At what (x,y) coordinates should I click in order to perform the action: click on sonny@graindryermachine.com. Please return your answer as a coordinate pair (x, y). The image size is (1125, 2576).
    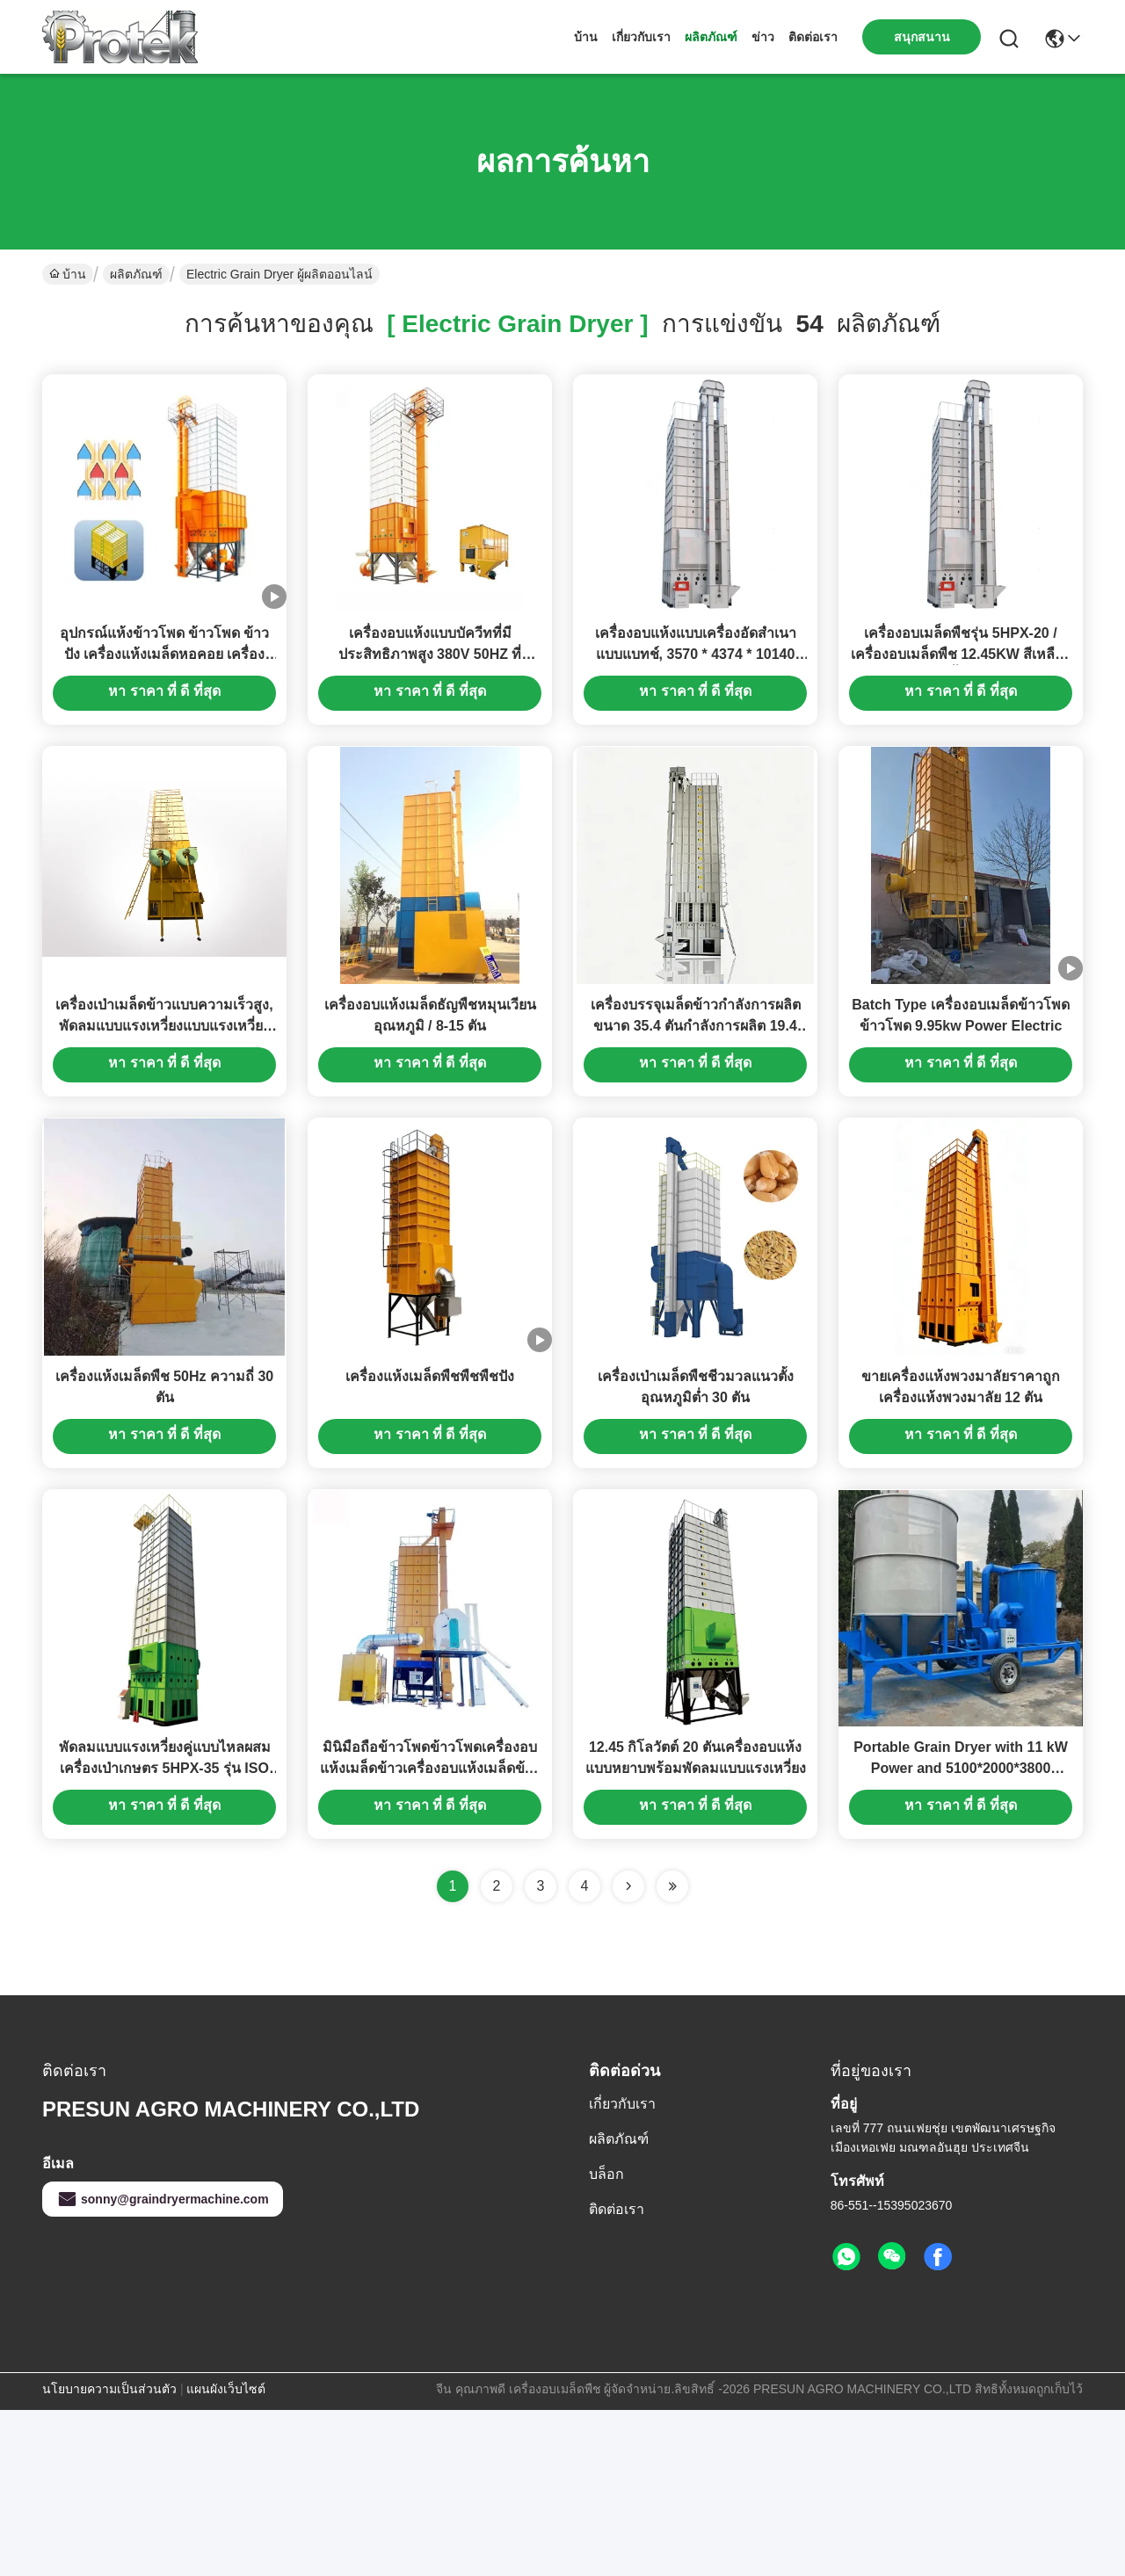
    Looking at the image, I should click on (162, 2365).